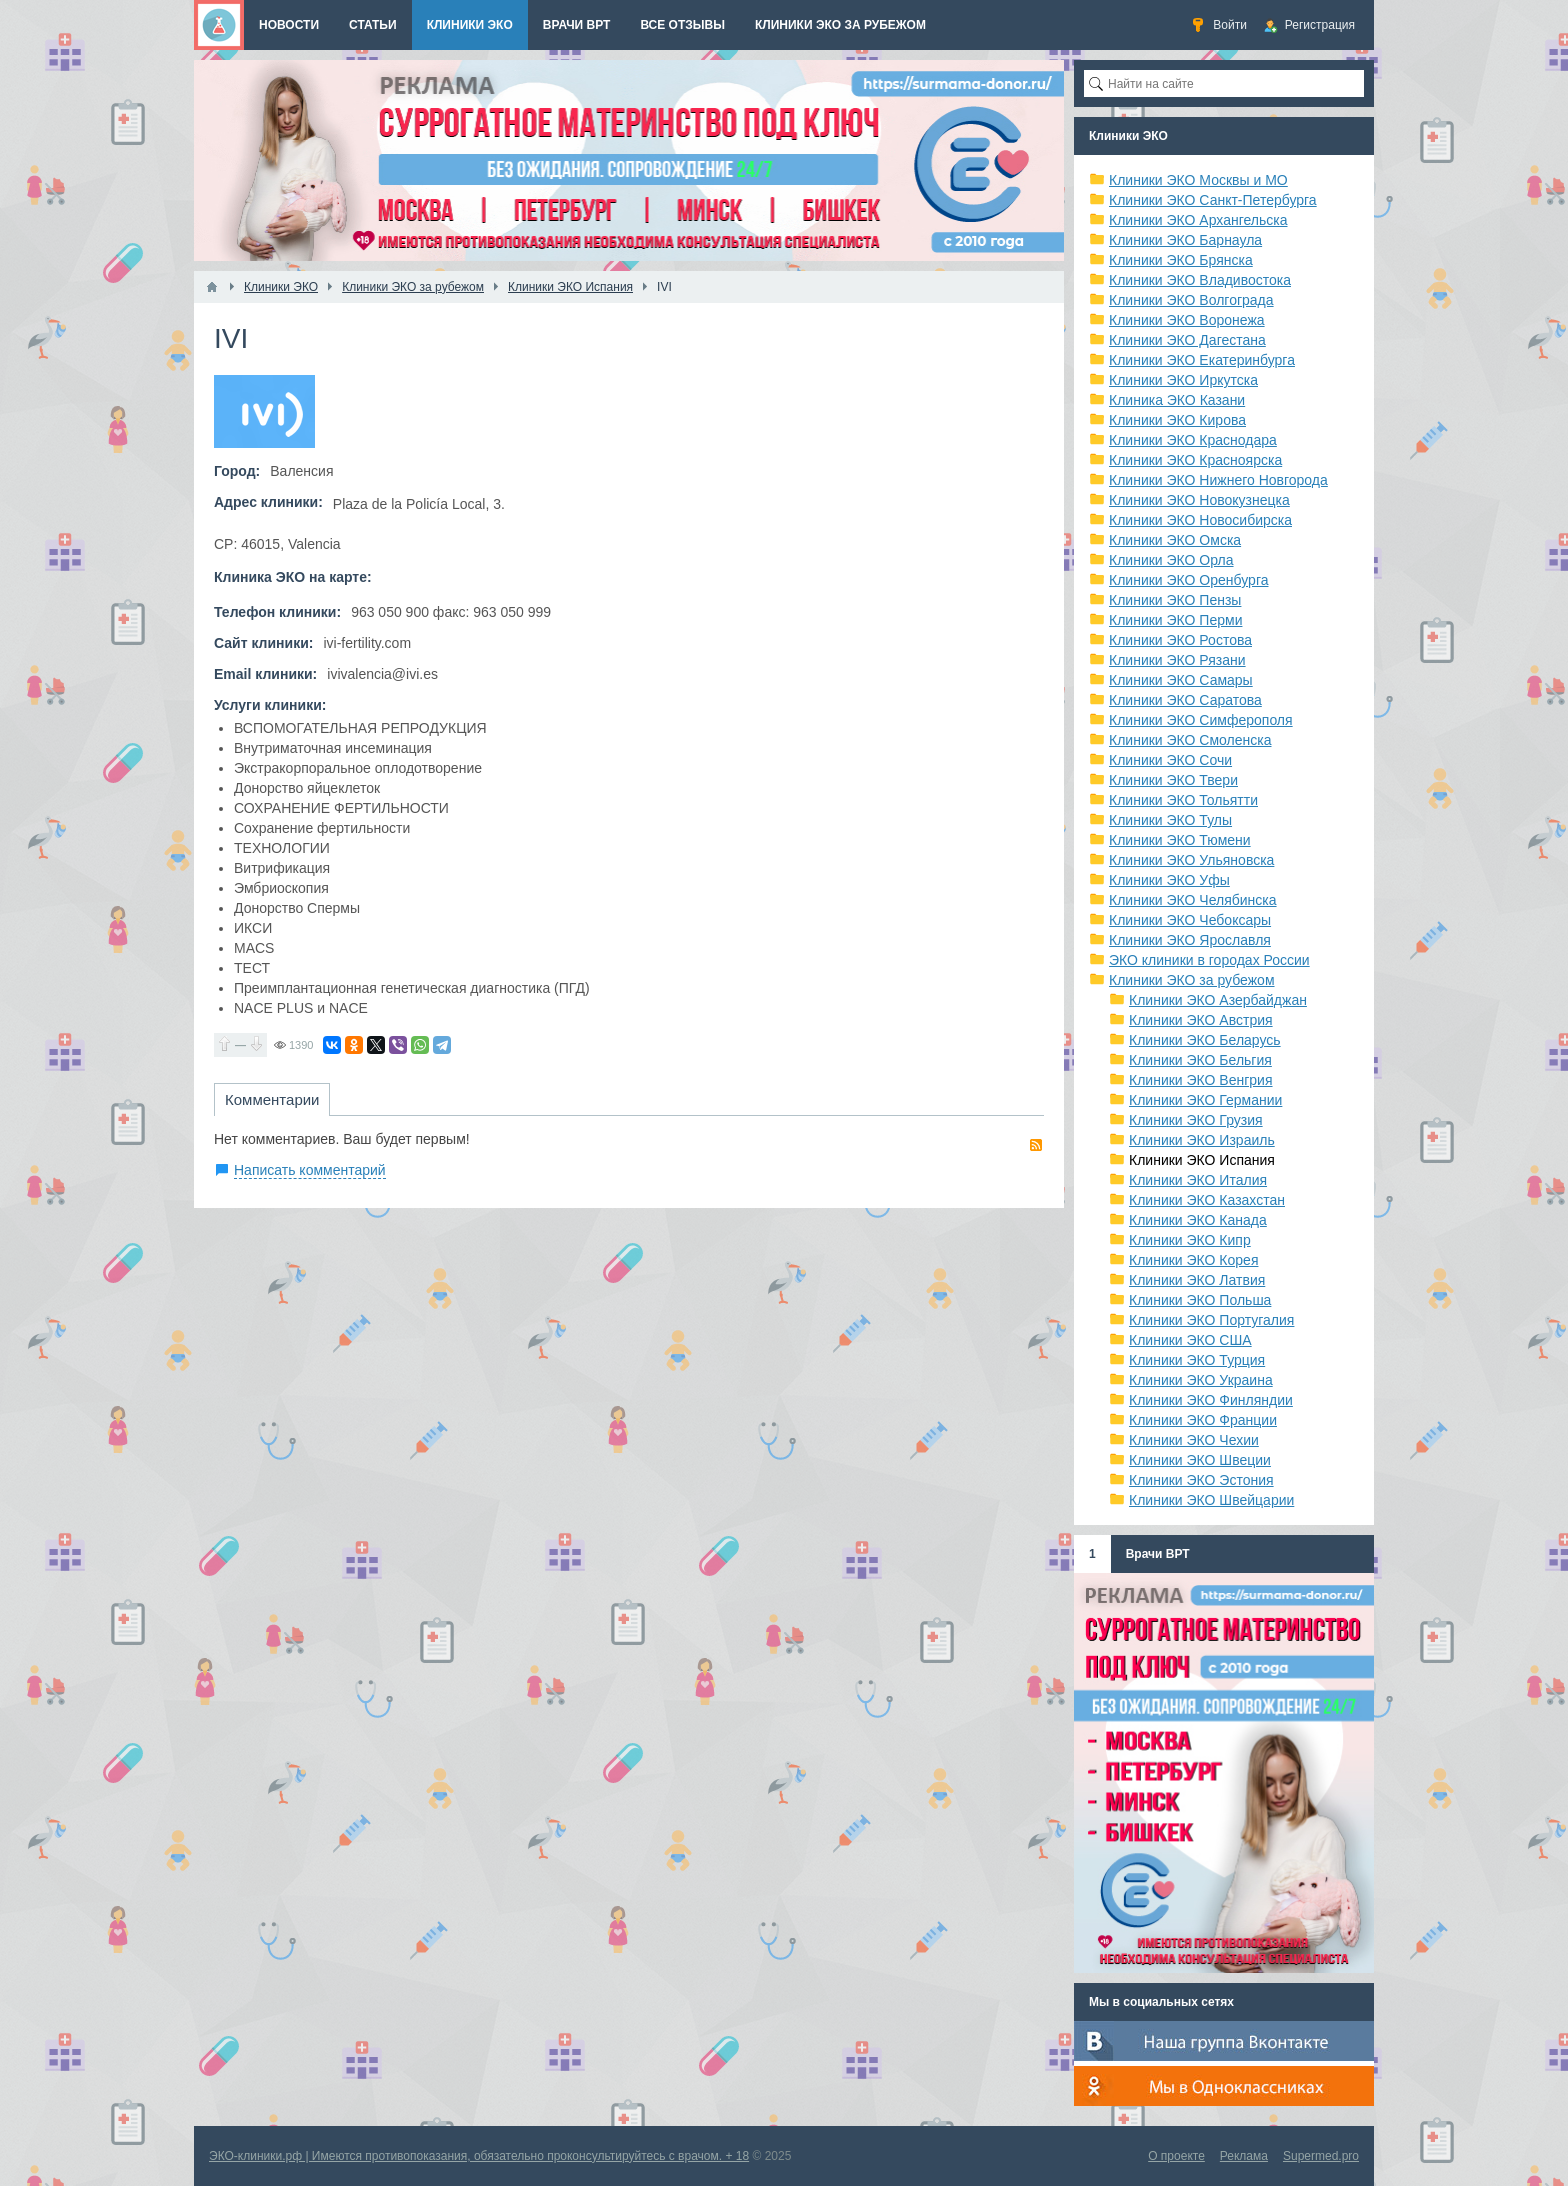  Describe the element at coordinates (1218, 480) in the screenshot. I see `Клиники ЭКО Нижнего Новгорода` at that location.